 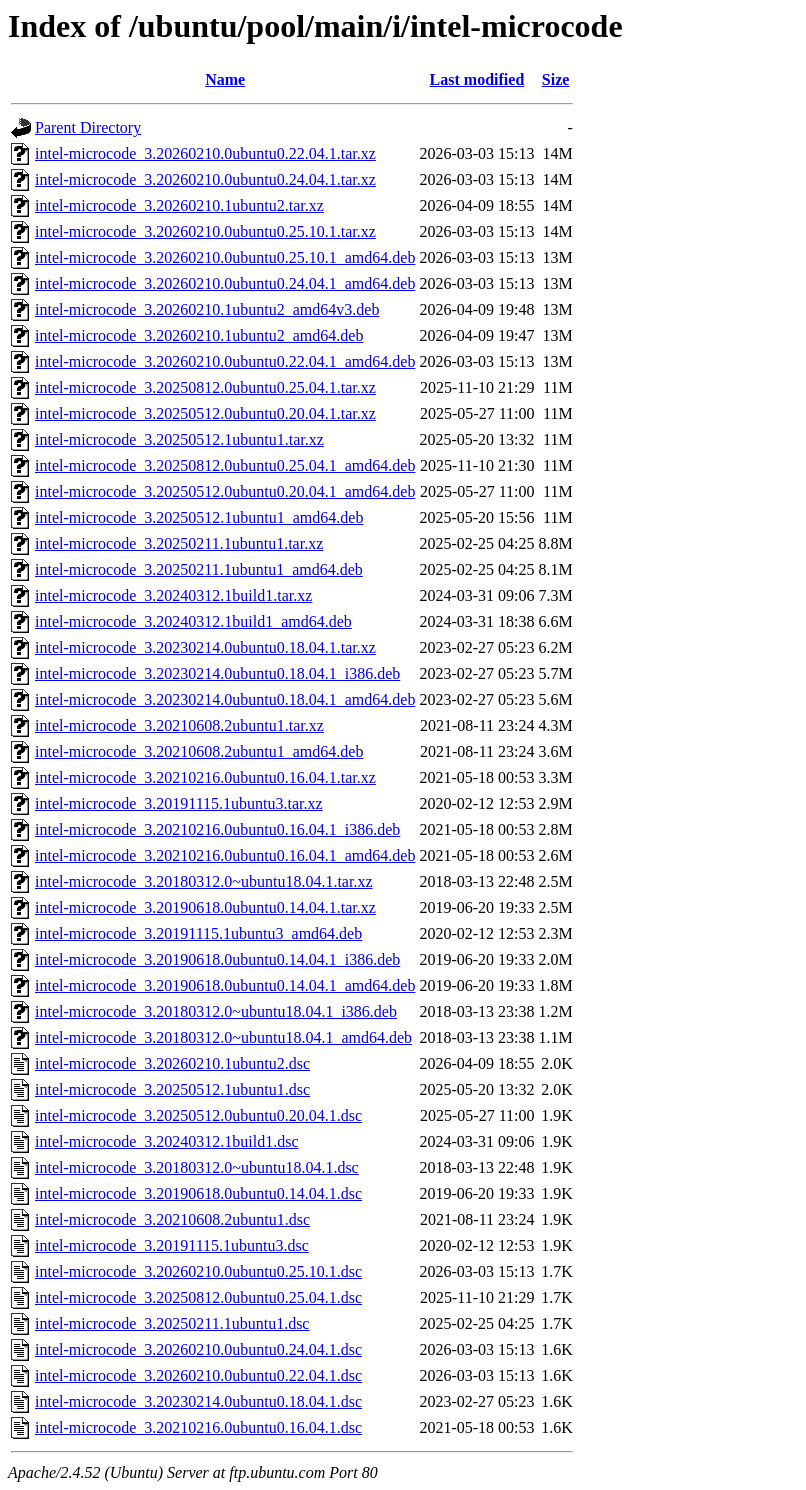 I want to click on intel-microcode_3.20191115.1ubuntu3_amd64.deb, so click(x=198, y=933).